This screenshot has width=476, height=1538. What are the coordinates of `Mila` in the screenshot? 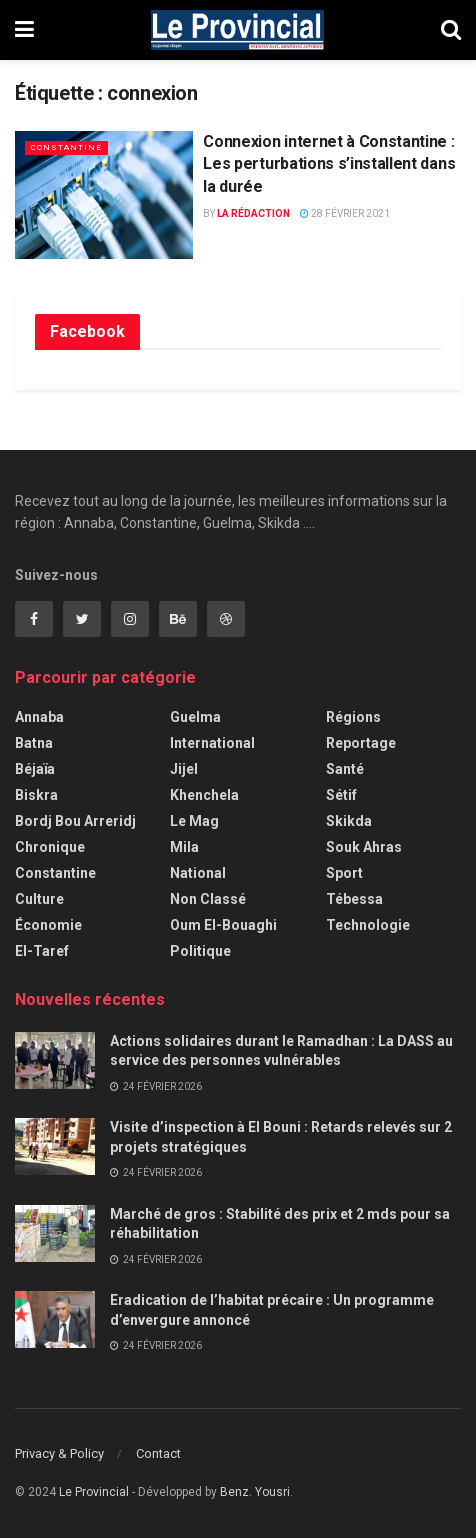 It's located at (184, 847).